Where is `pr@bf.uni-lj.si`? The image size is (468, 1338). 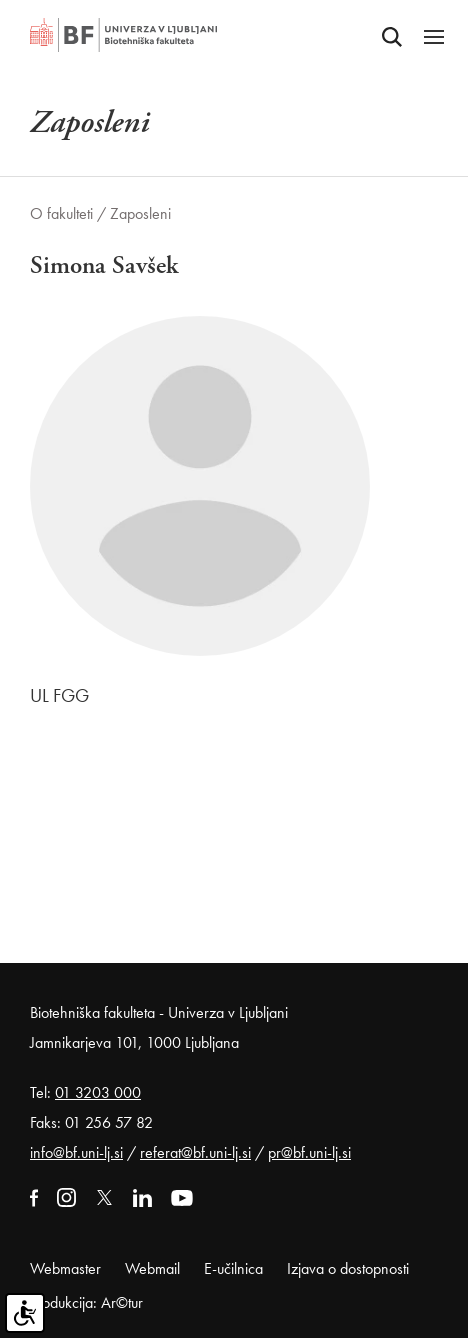
pr@bf.uni-lj.si is located at coordinates (309, 1152).